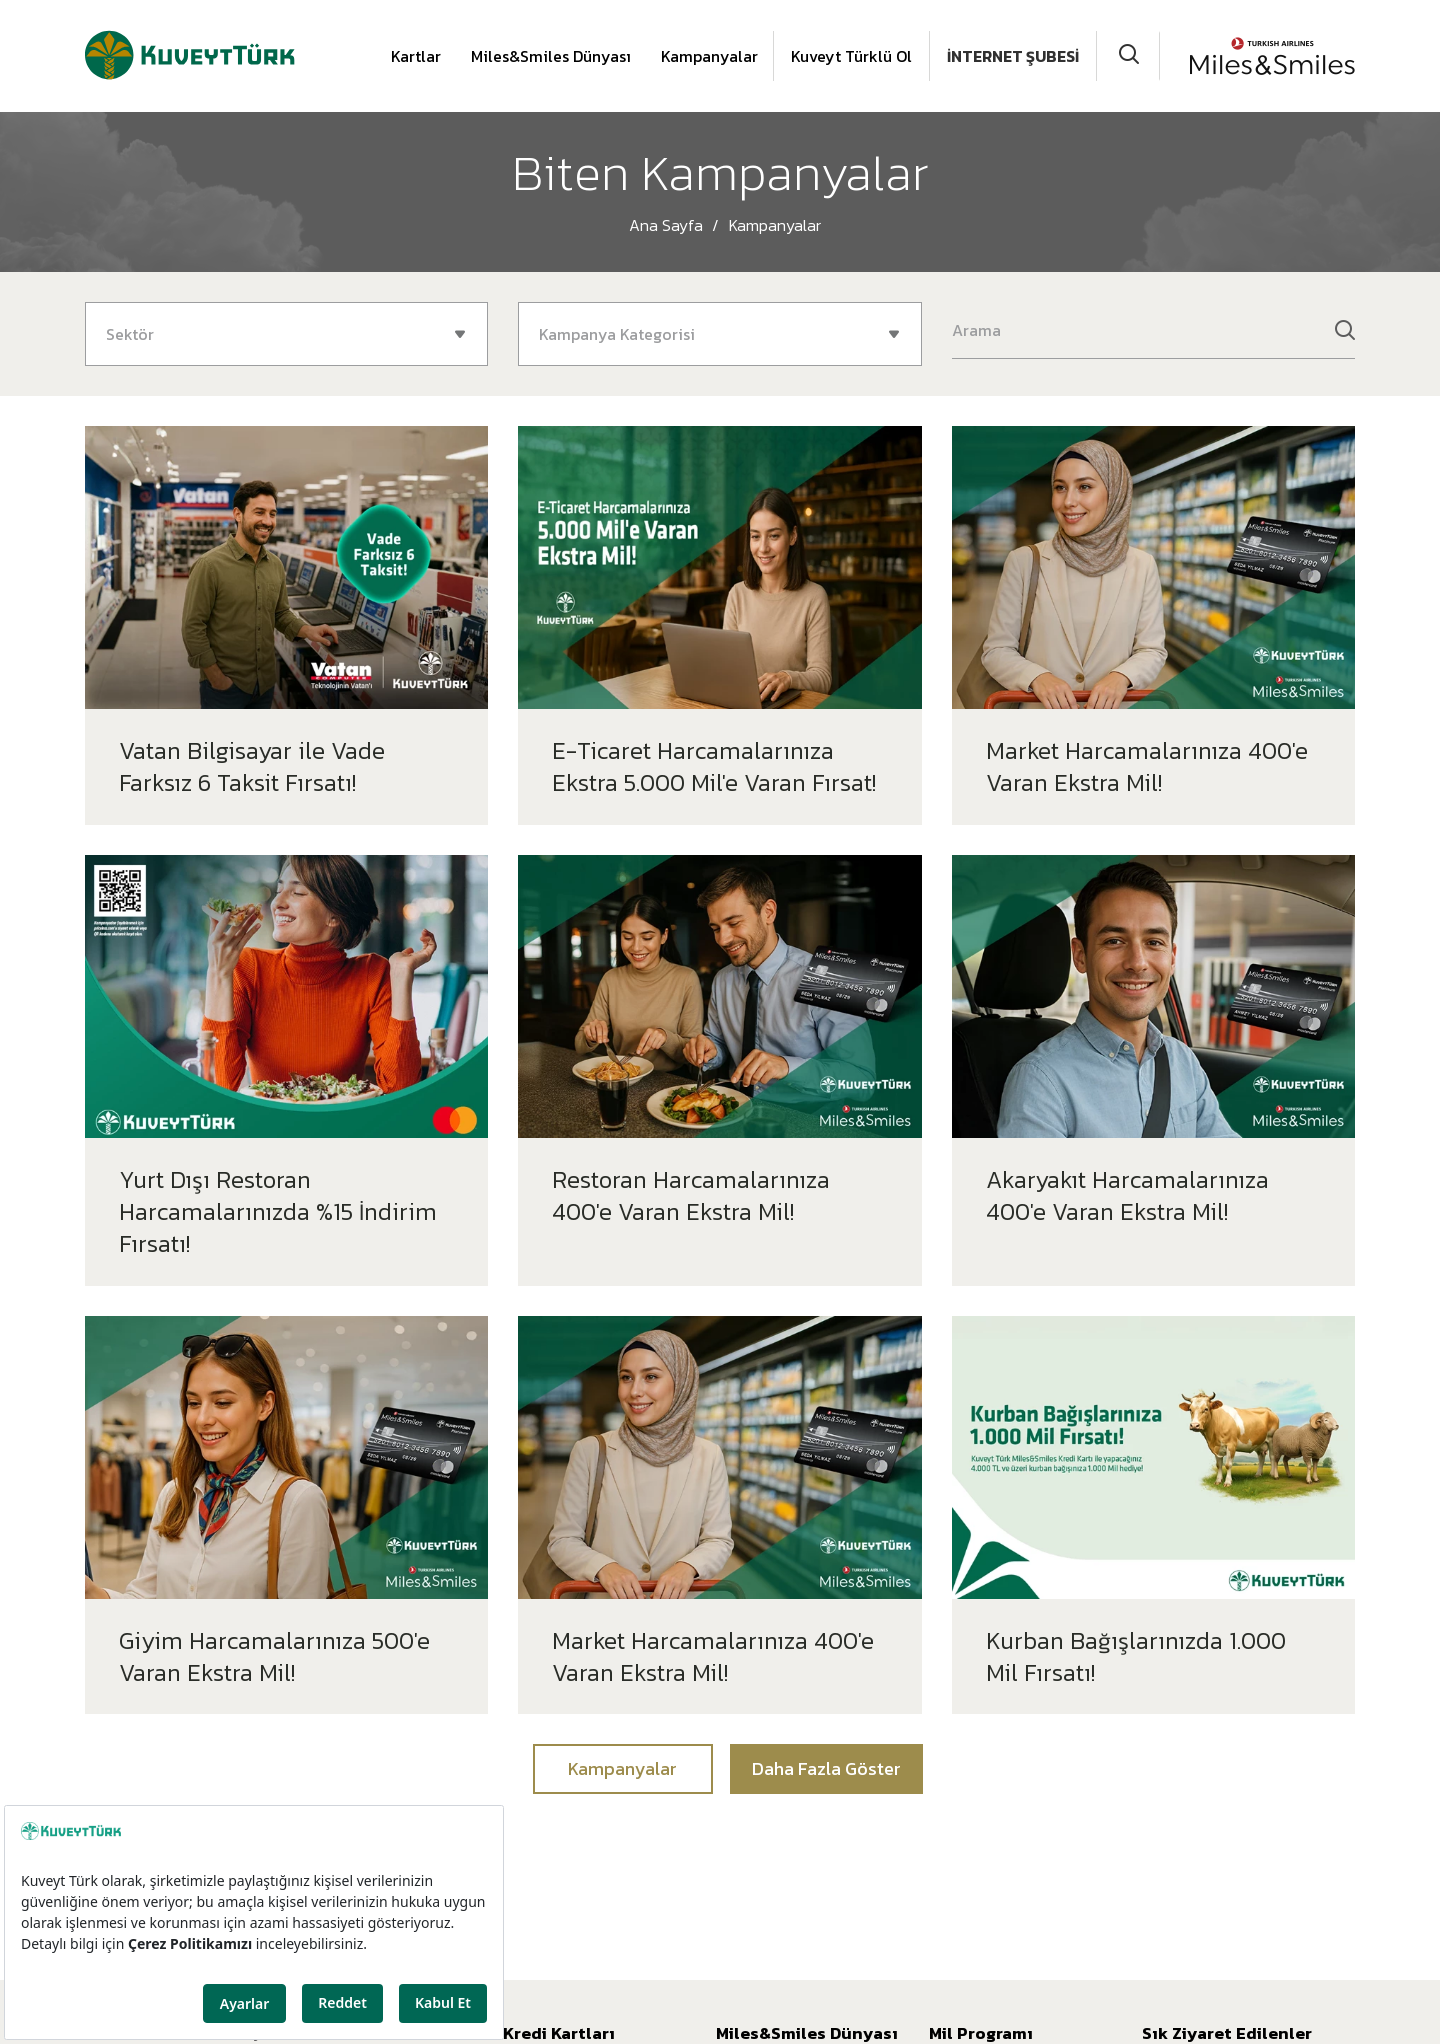  What do you see at coordinates (286, 334) in the screenshot?
I see `[combobox]` at bounding box center [286, 334].